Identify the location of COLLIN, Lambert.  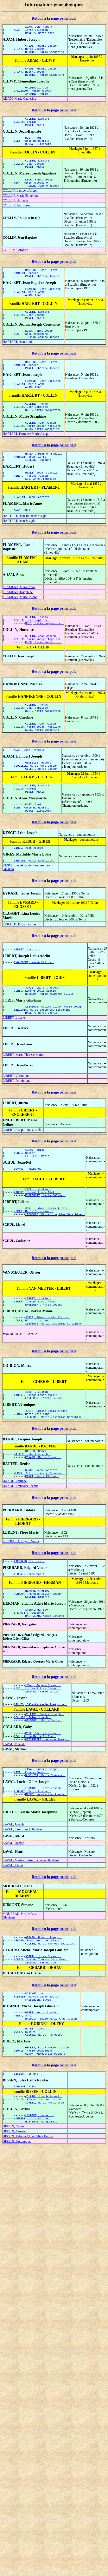
(39, 126).